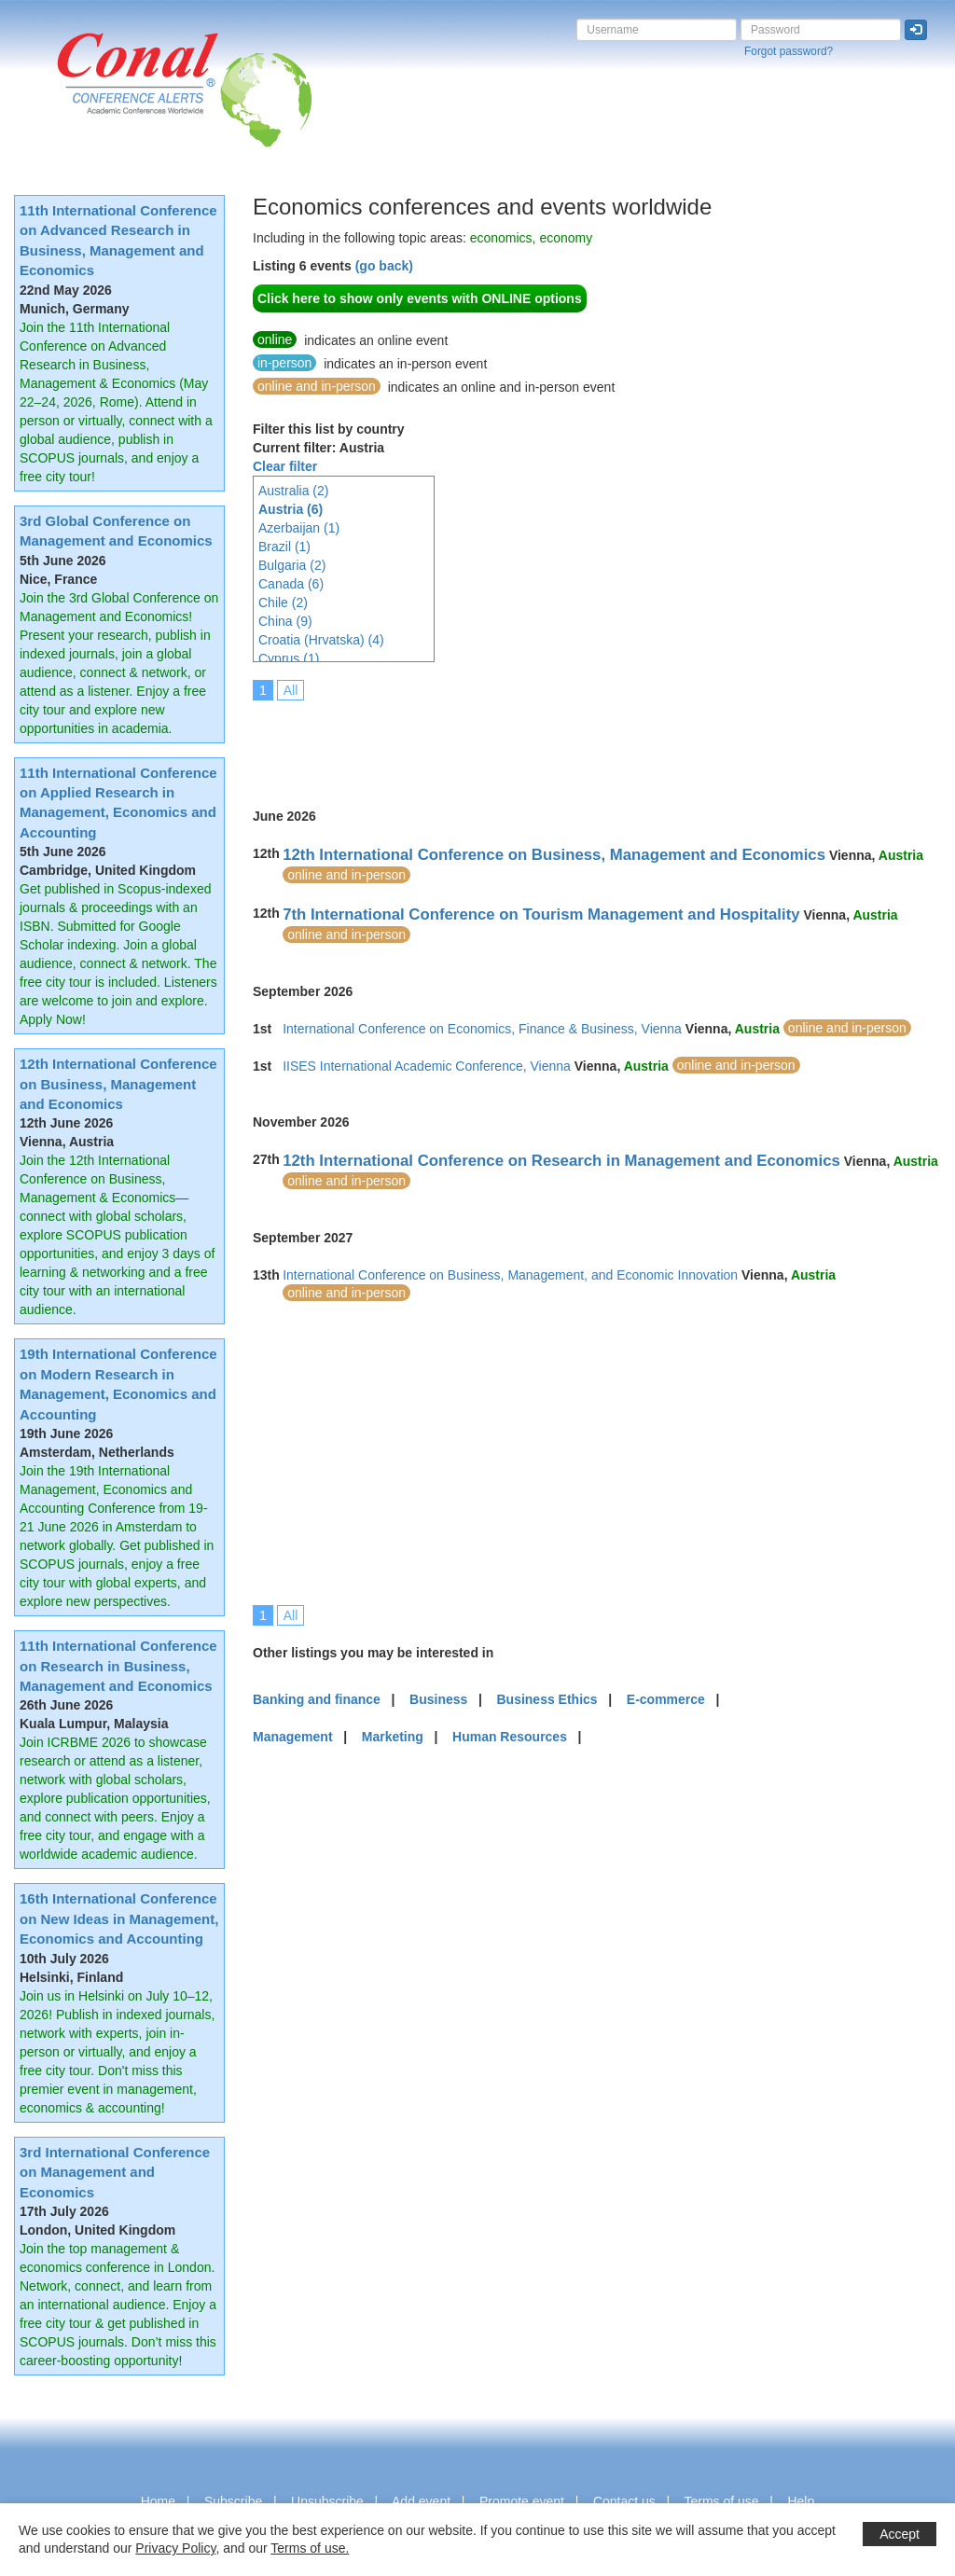 Image resolution: width=955 pixels, height=2576 pixels. What do you see at coordinates (510, 1274) in the screenshot?
I see `International Conference on Business, Management, and Economic Innovation` at bounding box center [510, 1274].